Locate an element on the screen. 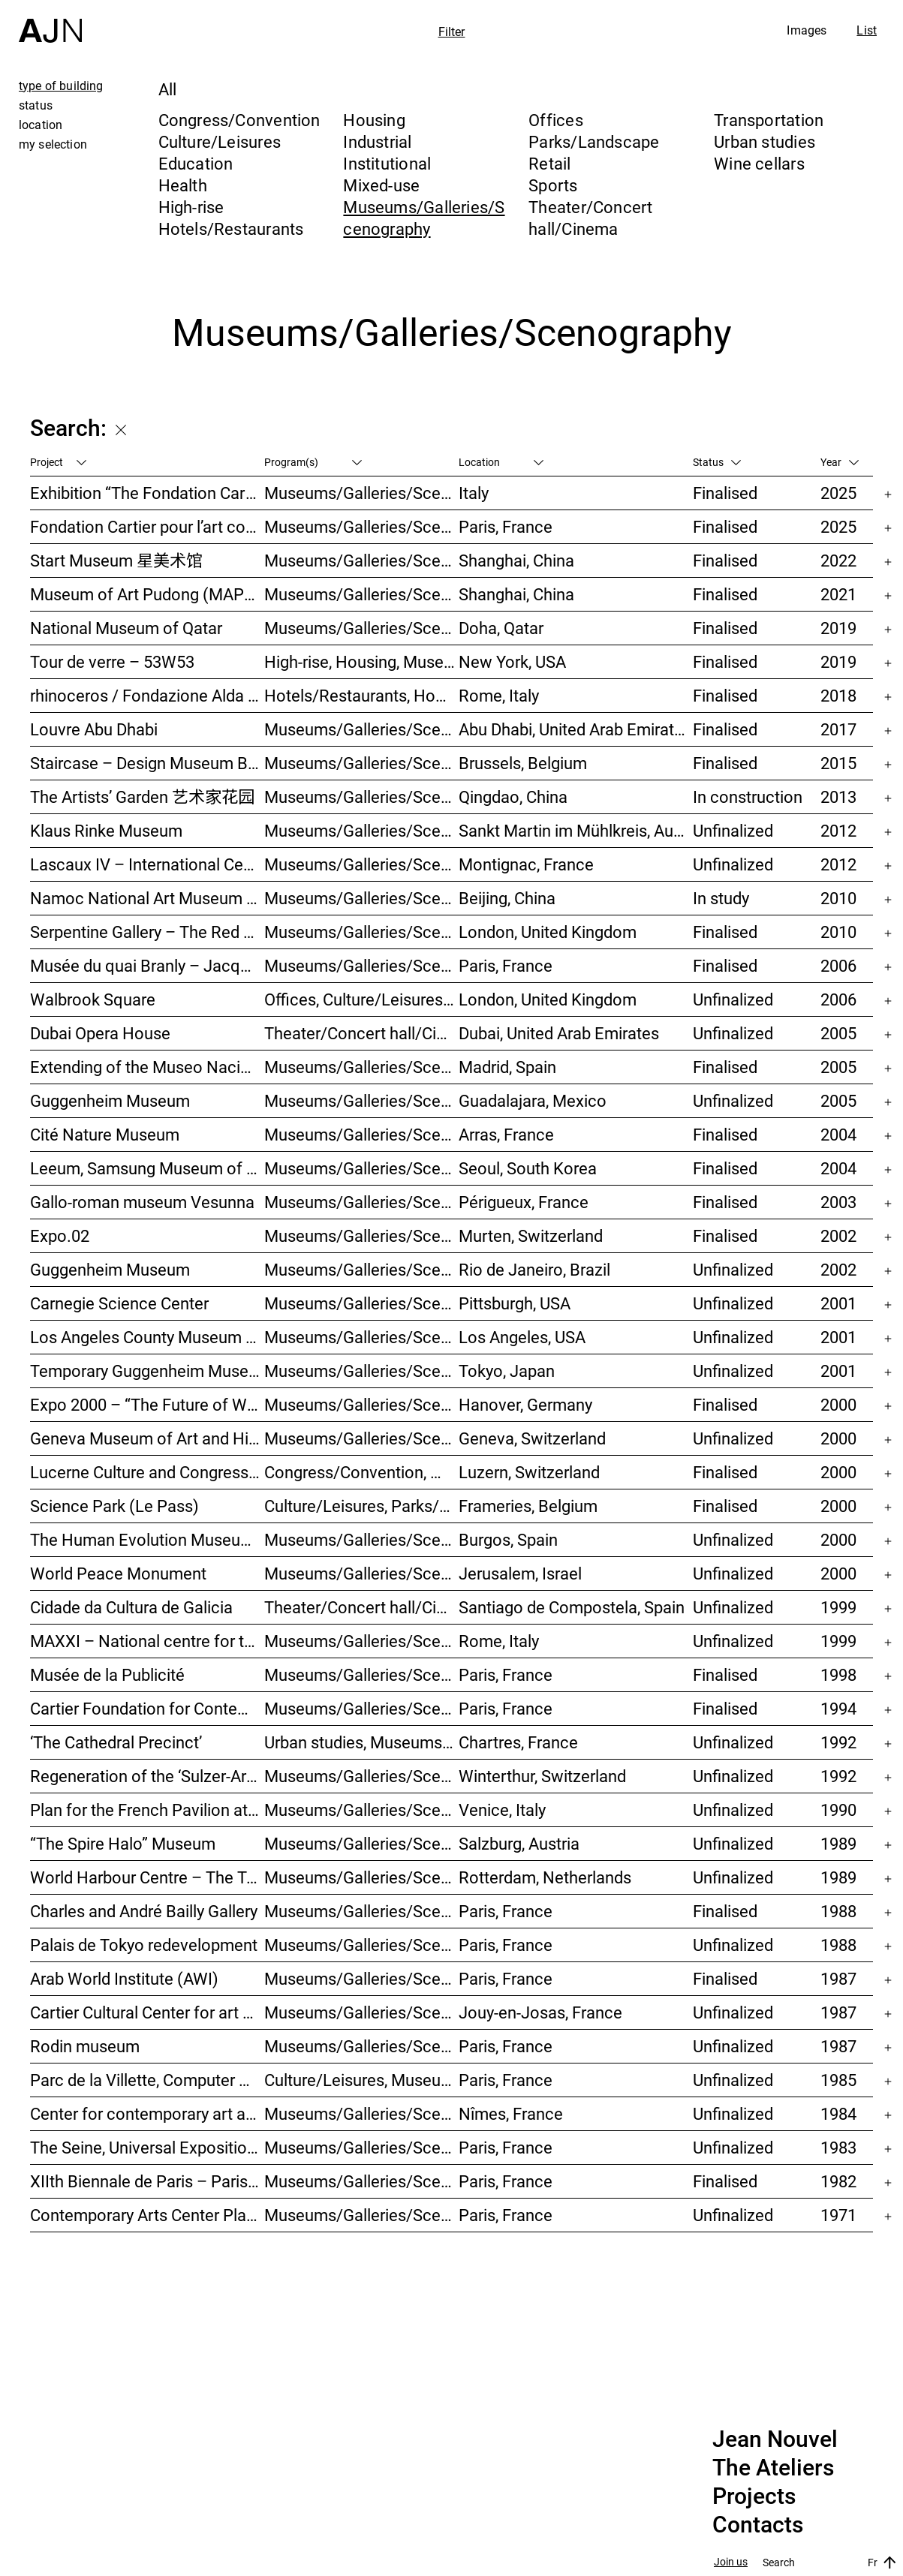 The image size is (903, 2576). Musée du quai Branly – Jacques Chirac is located at coordinates (147, 965).